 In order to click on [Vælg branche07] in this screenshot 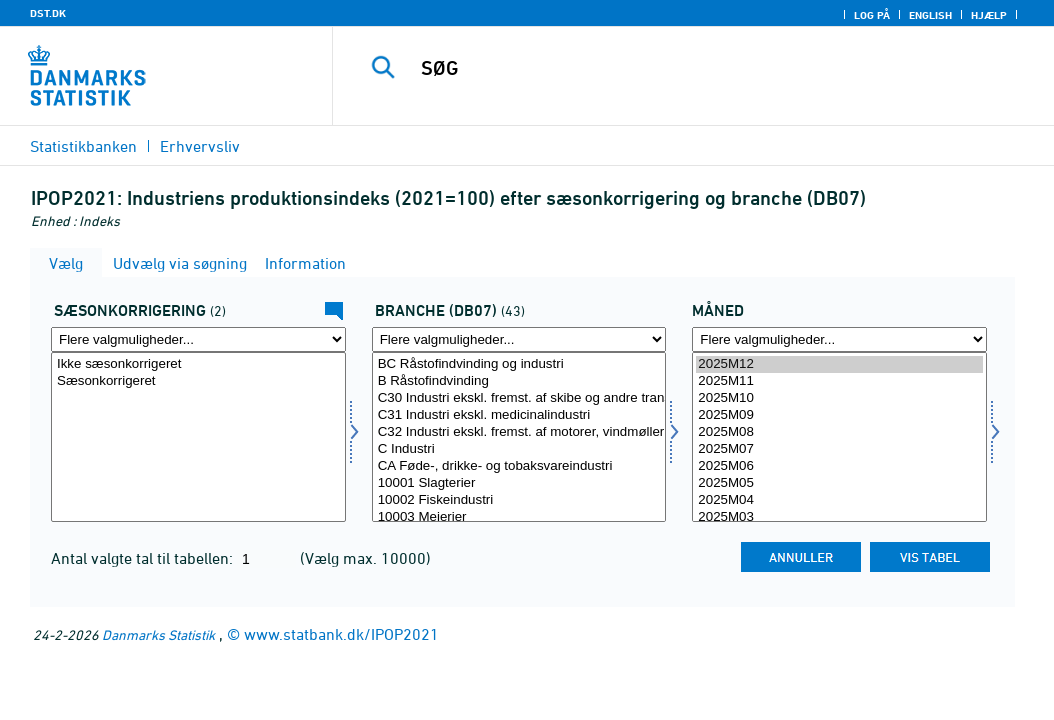, I will do `click(519, 437)`.